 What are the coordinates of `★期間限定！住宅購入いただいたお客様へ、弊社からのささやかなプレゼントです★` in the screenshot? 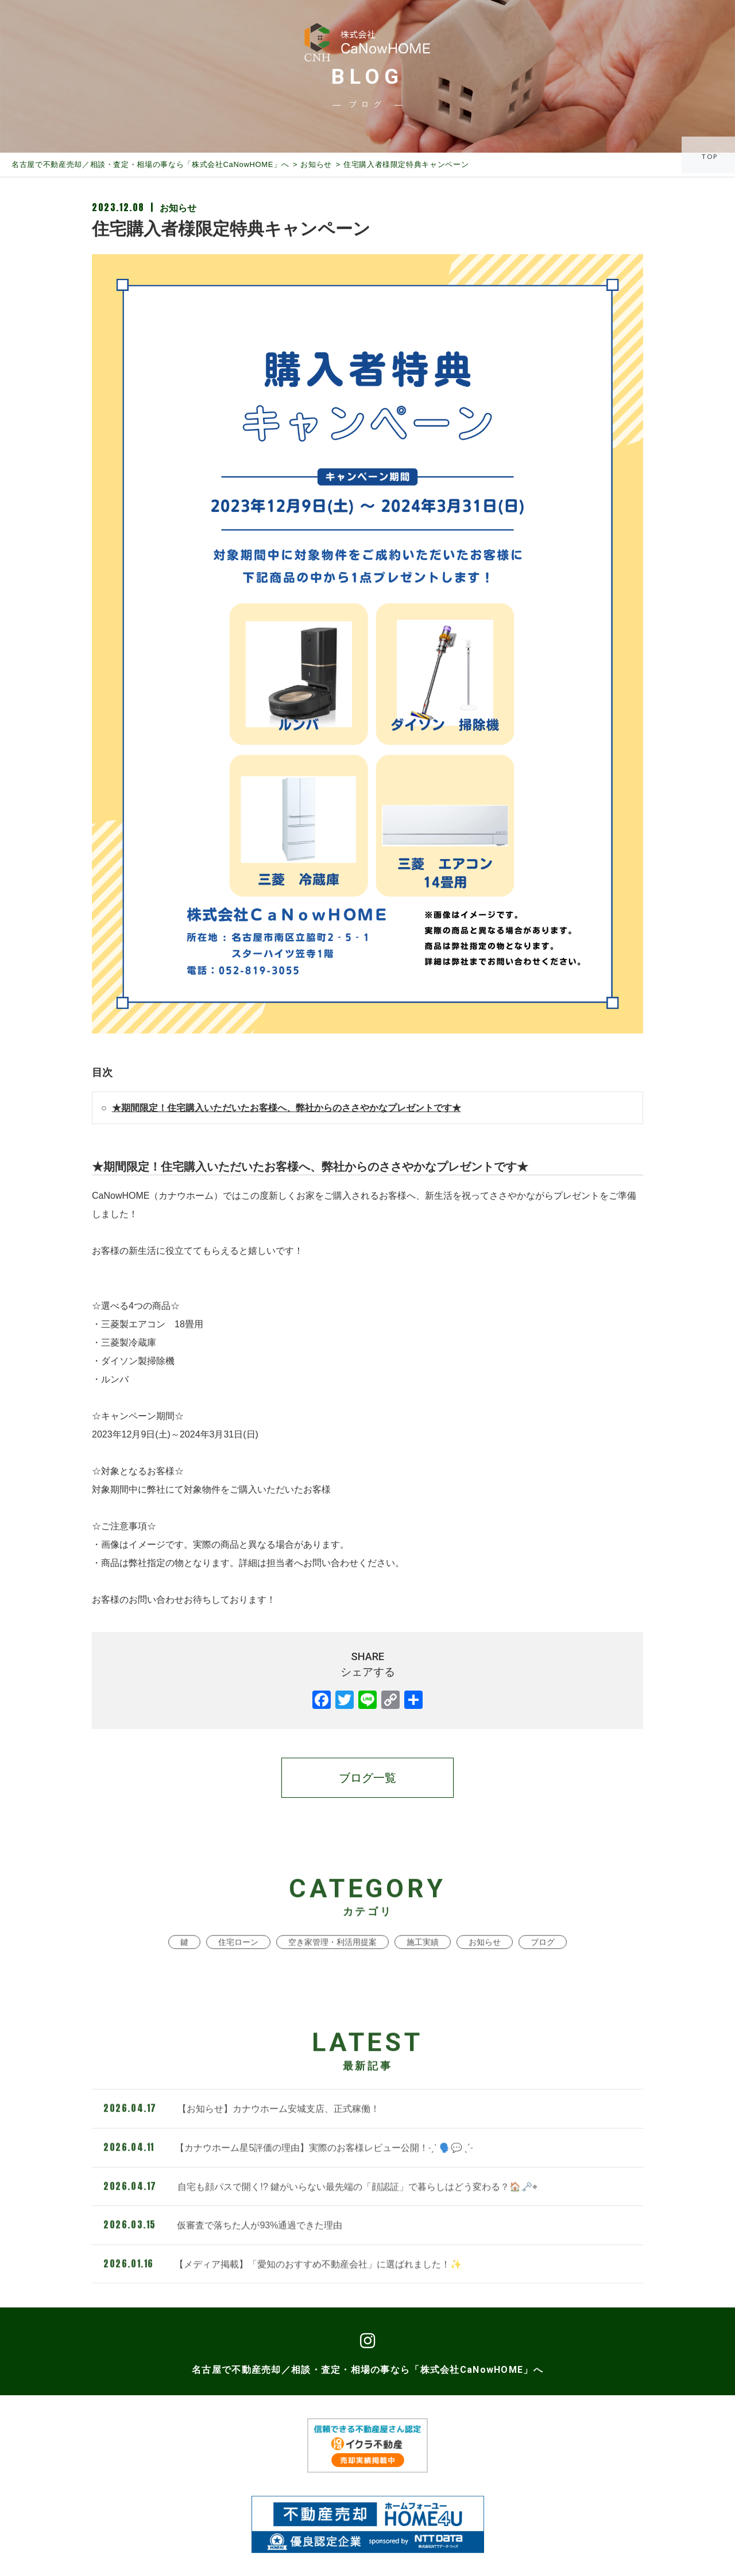 It's located at (286, 1108).